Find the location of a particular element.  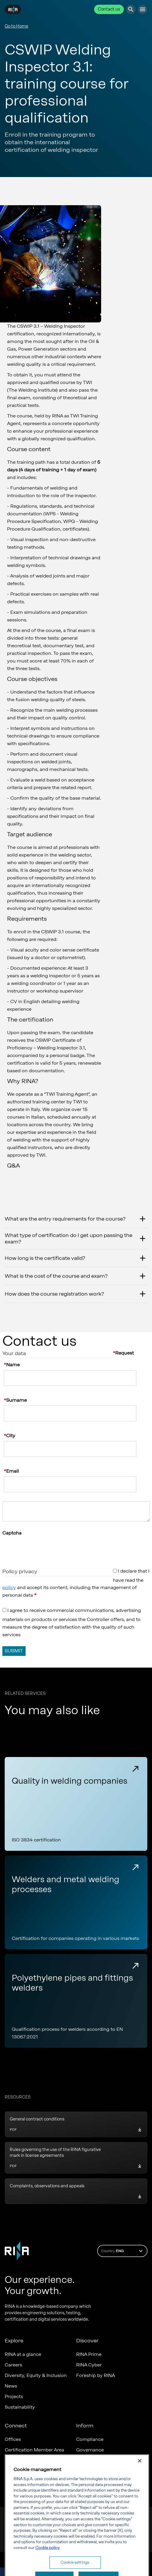

Request is located at coordinates (124, 1353).